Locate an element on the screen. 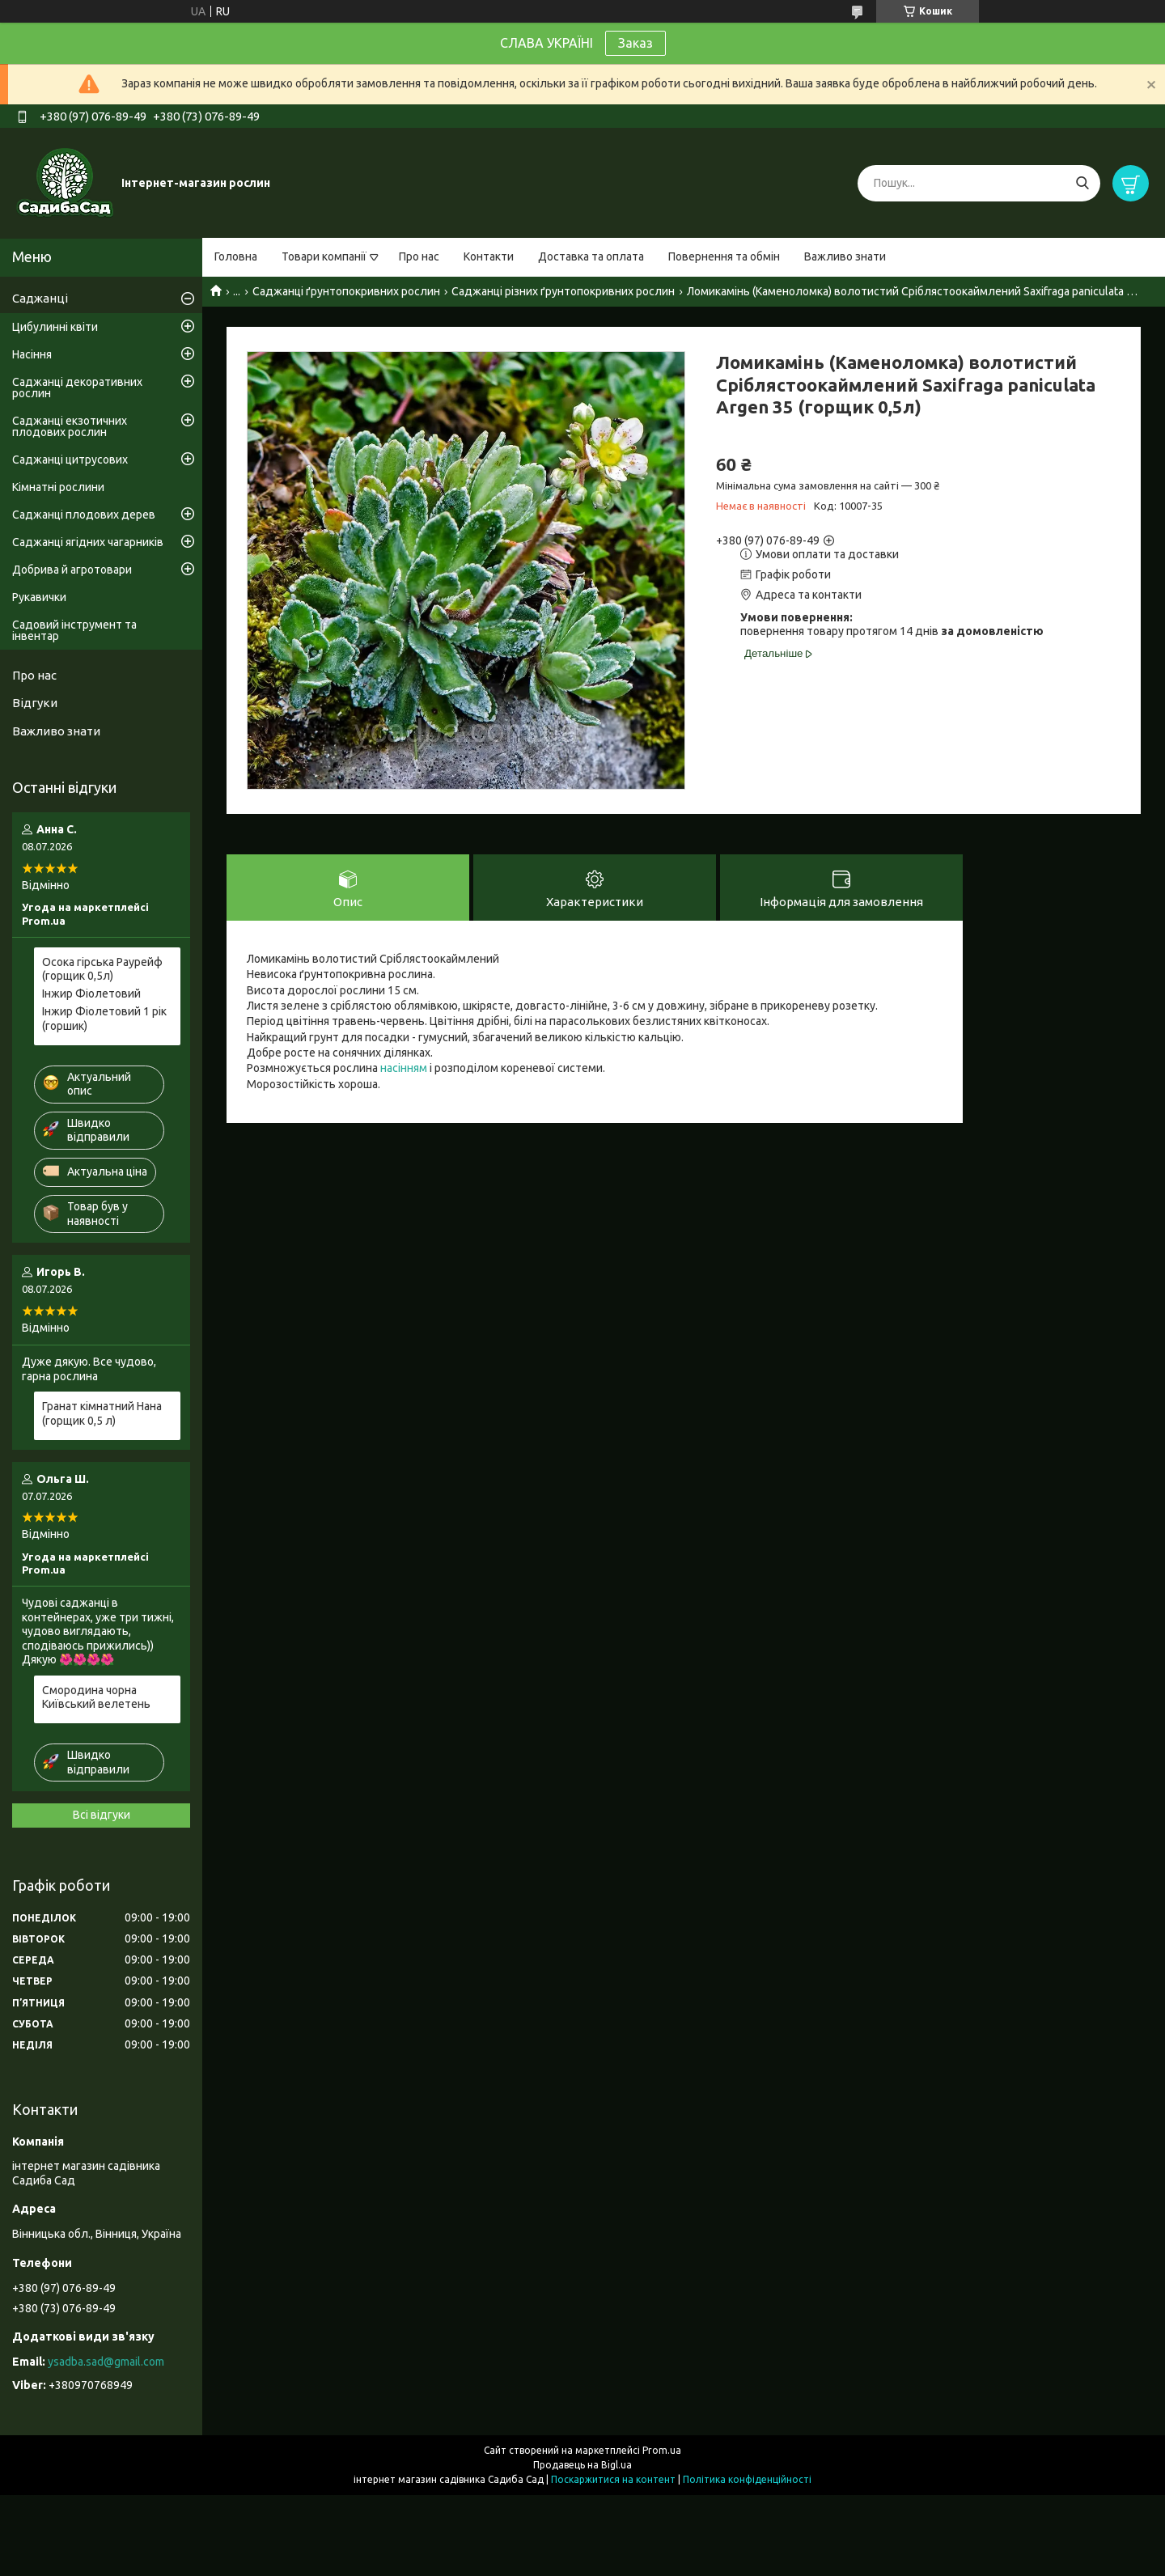 This screenshot has height=2576, width=1165. Саджанці екзотичних плодових рослин is located at coordinates (69, 426).